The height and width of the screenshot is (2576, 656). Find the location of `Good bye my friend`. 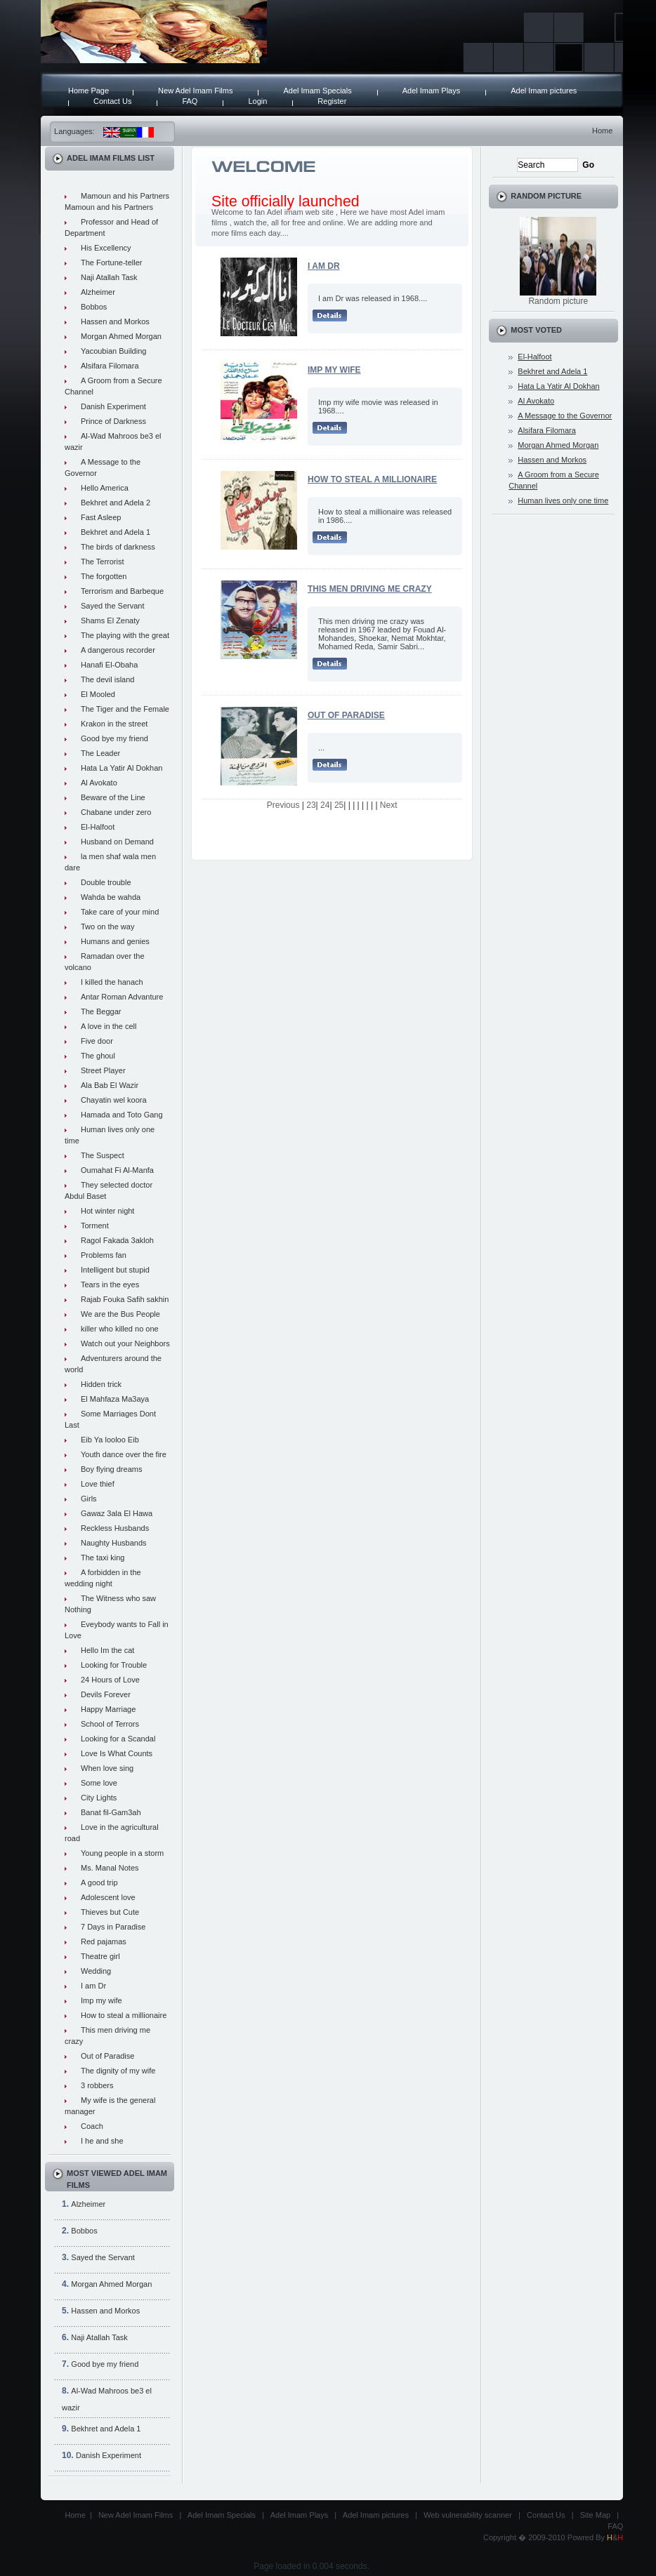

Good bye my friend is located at coordinates (114, 738).